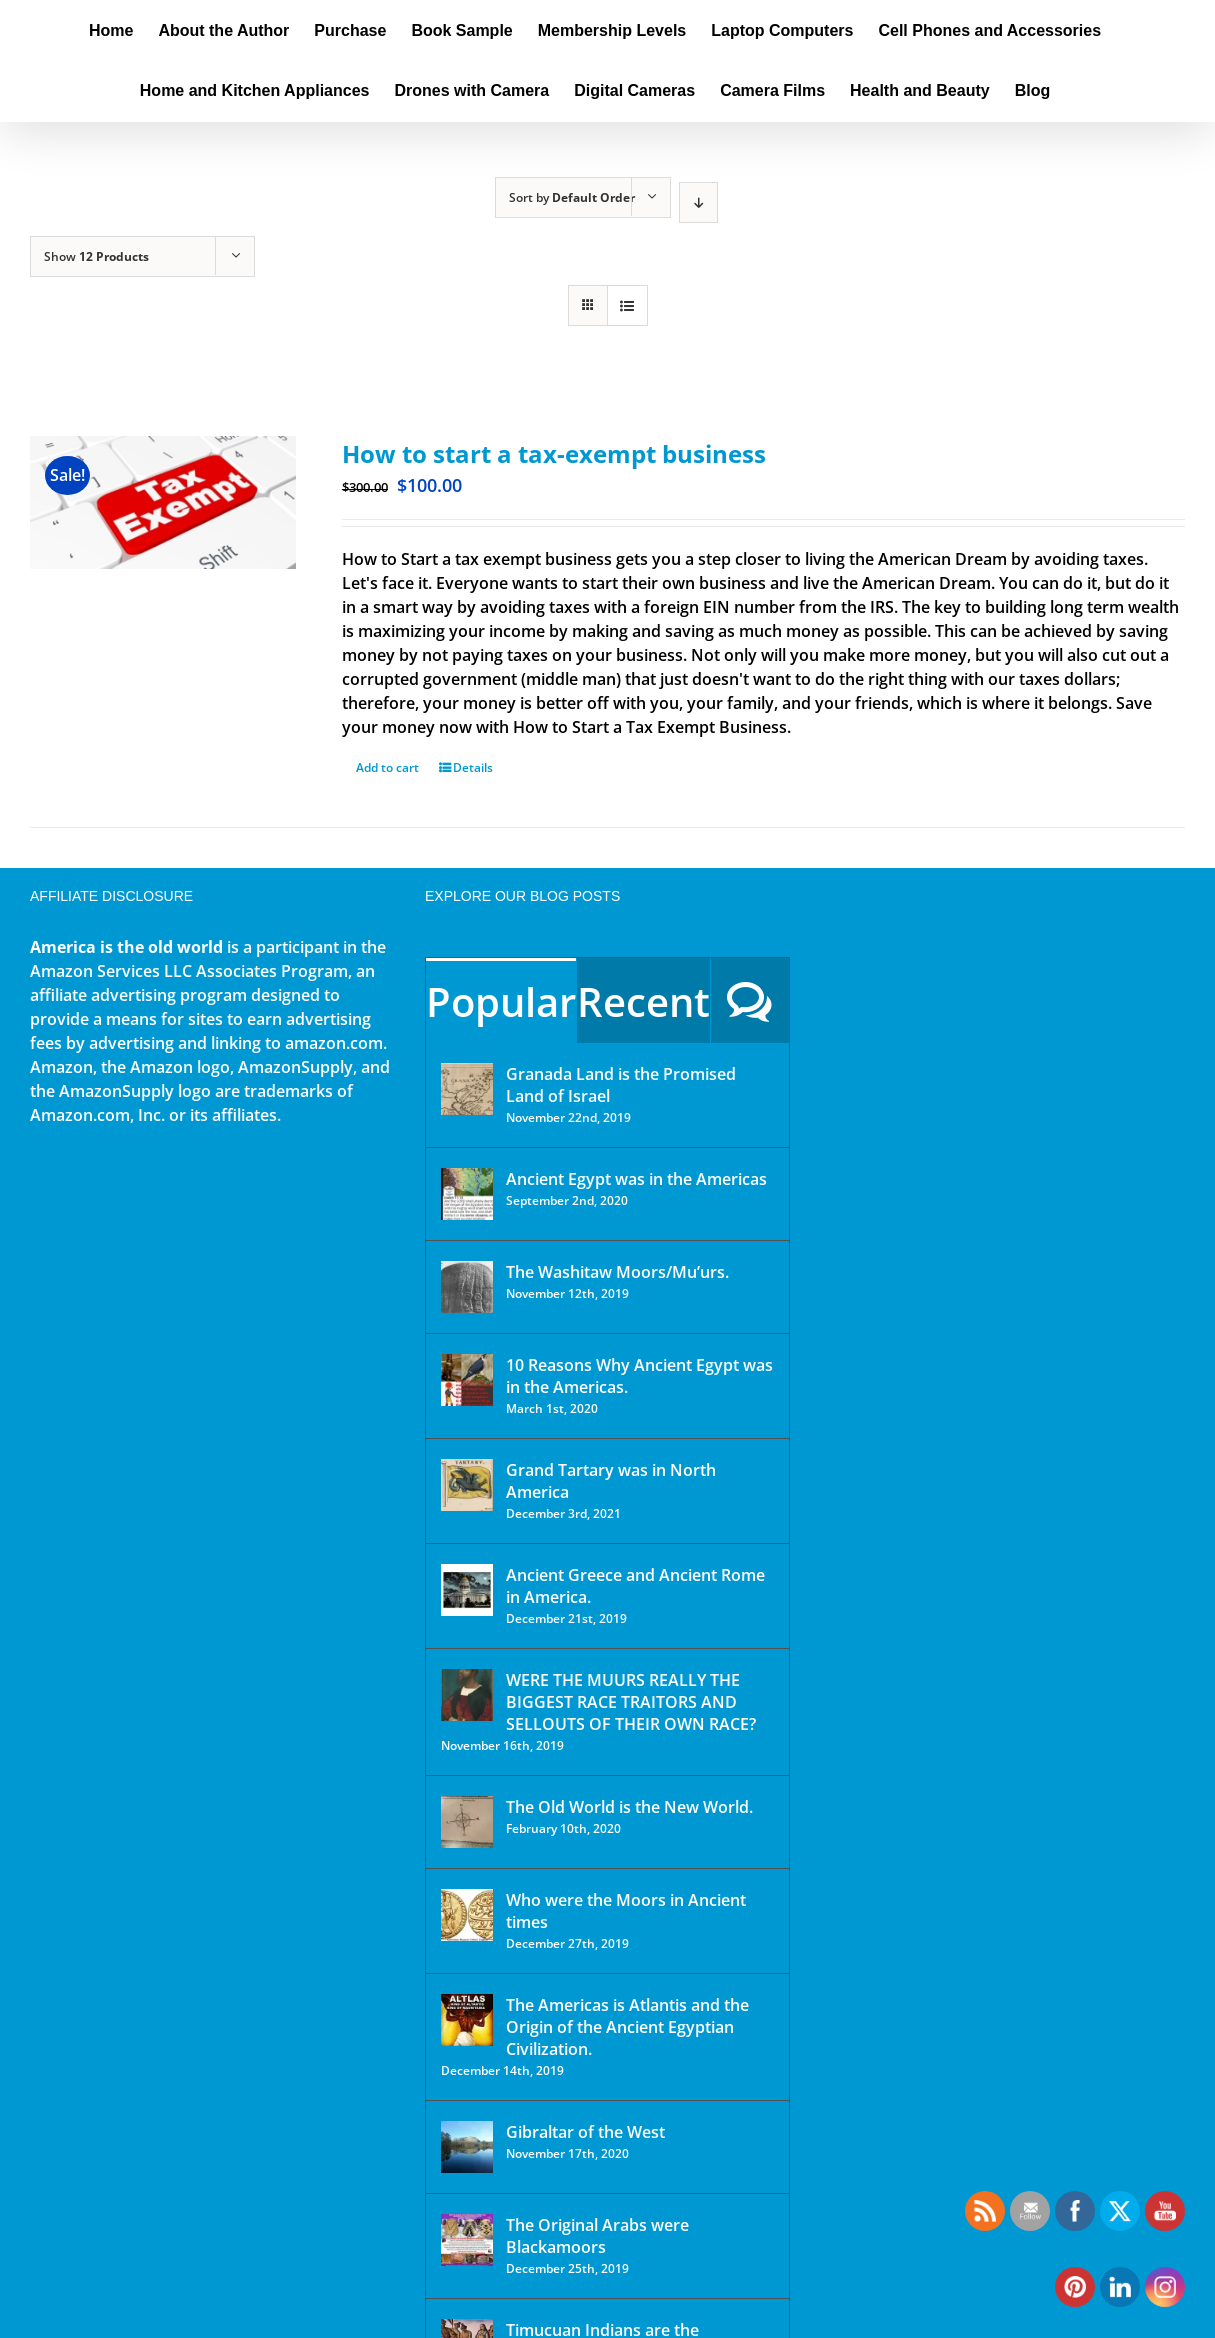 The width and height of the screenshot is (1215, 2338). I want to click on Granada Land is the Promised Land of Israel, so click(621, 1085).